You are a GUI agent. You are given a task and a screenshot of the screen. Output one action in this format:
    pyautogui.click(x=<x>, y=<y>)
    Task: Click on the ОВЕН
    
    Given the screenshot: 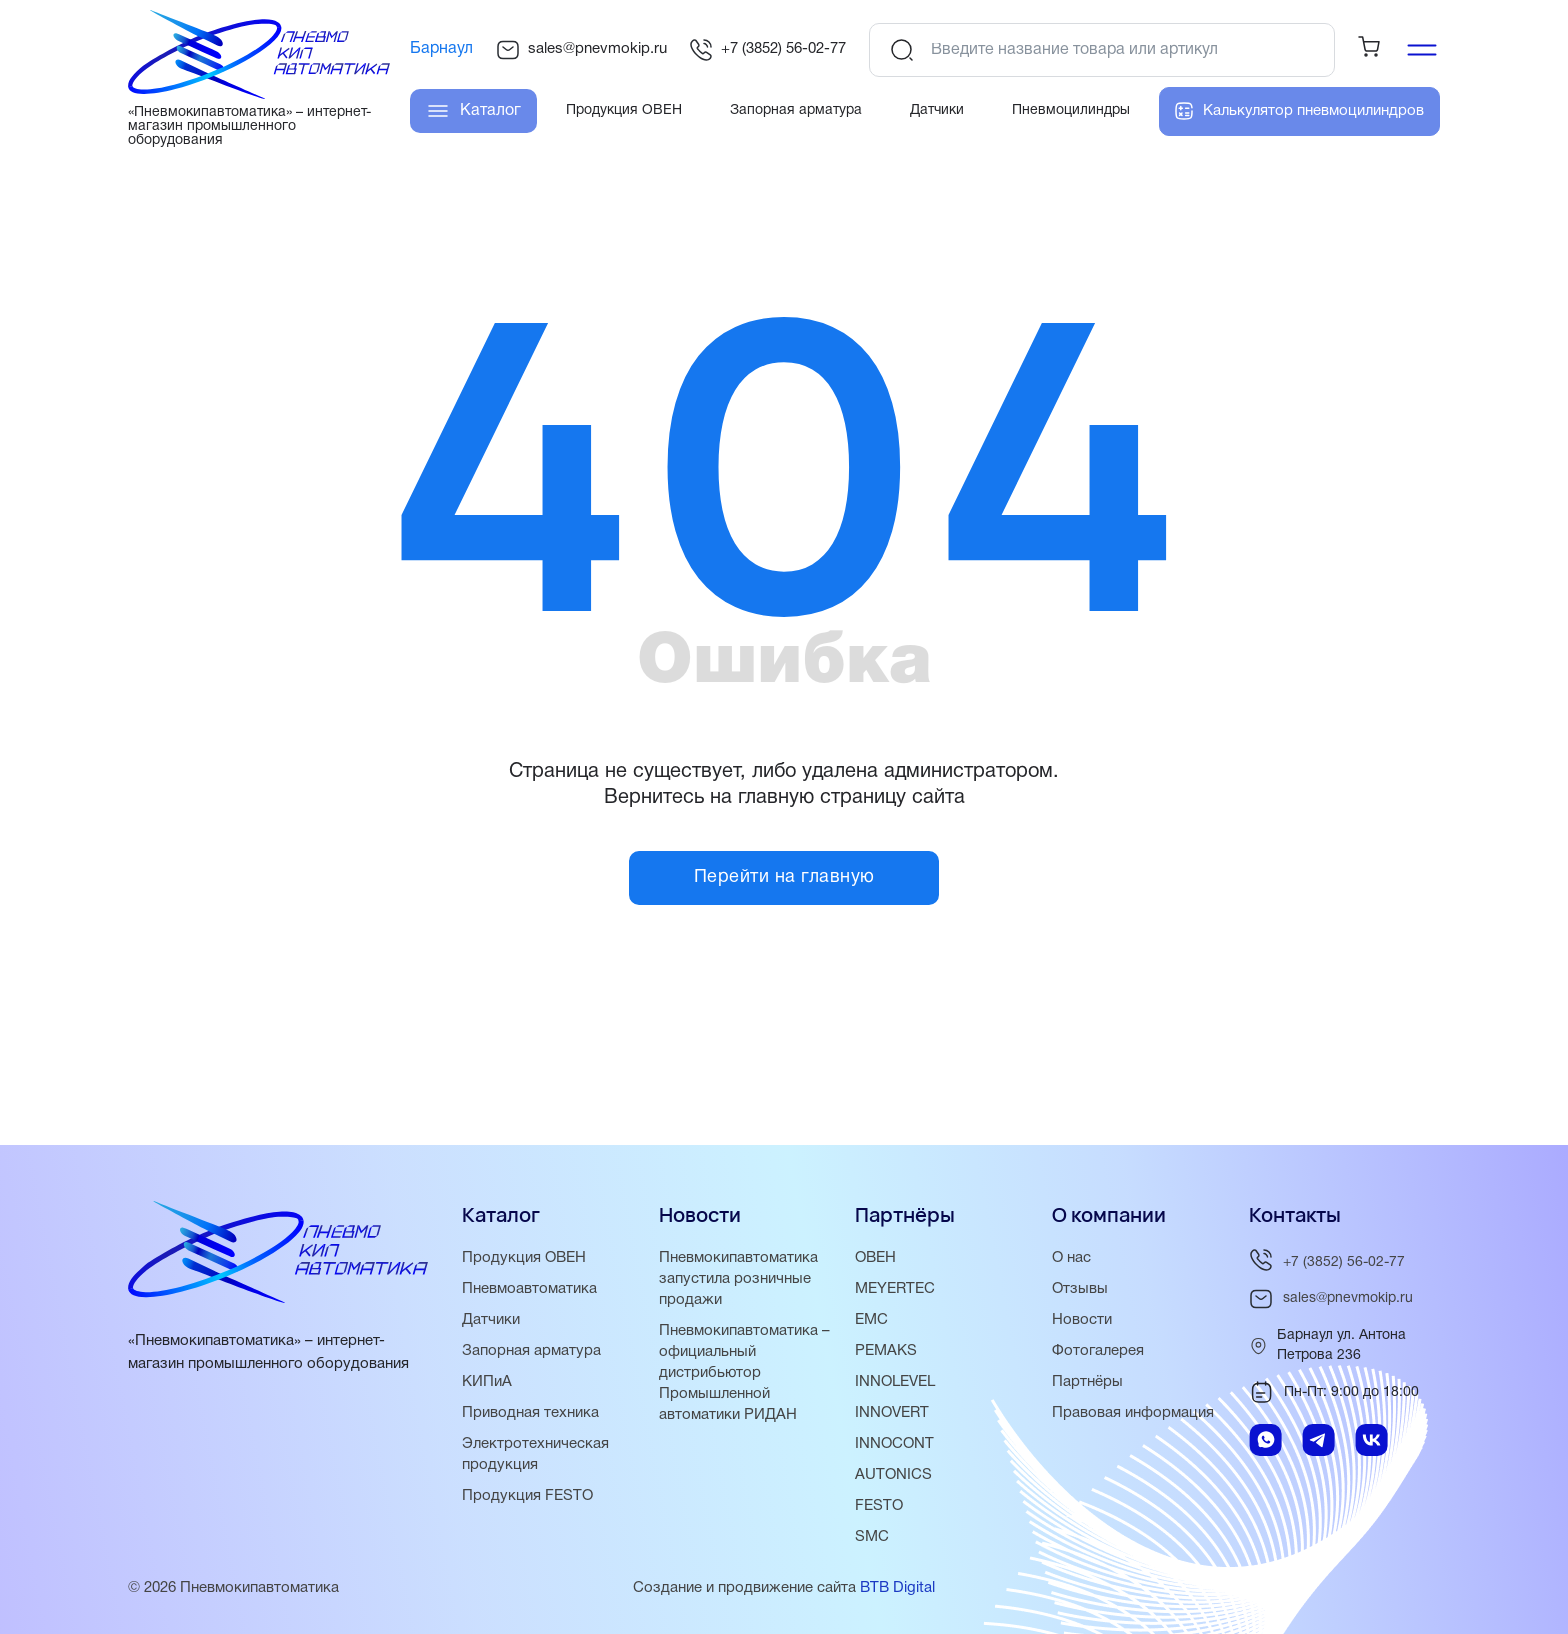 What is the action you would take?
    pyautogui.click(x=875, y=1258)
    